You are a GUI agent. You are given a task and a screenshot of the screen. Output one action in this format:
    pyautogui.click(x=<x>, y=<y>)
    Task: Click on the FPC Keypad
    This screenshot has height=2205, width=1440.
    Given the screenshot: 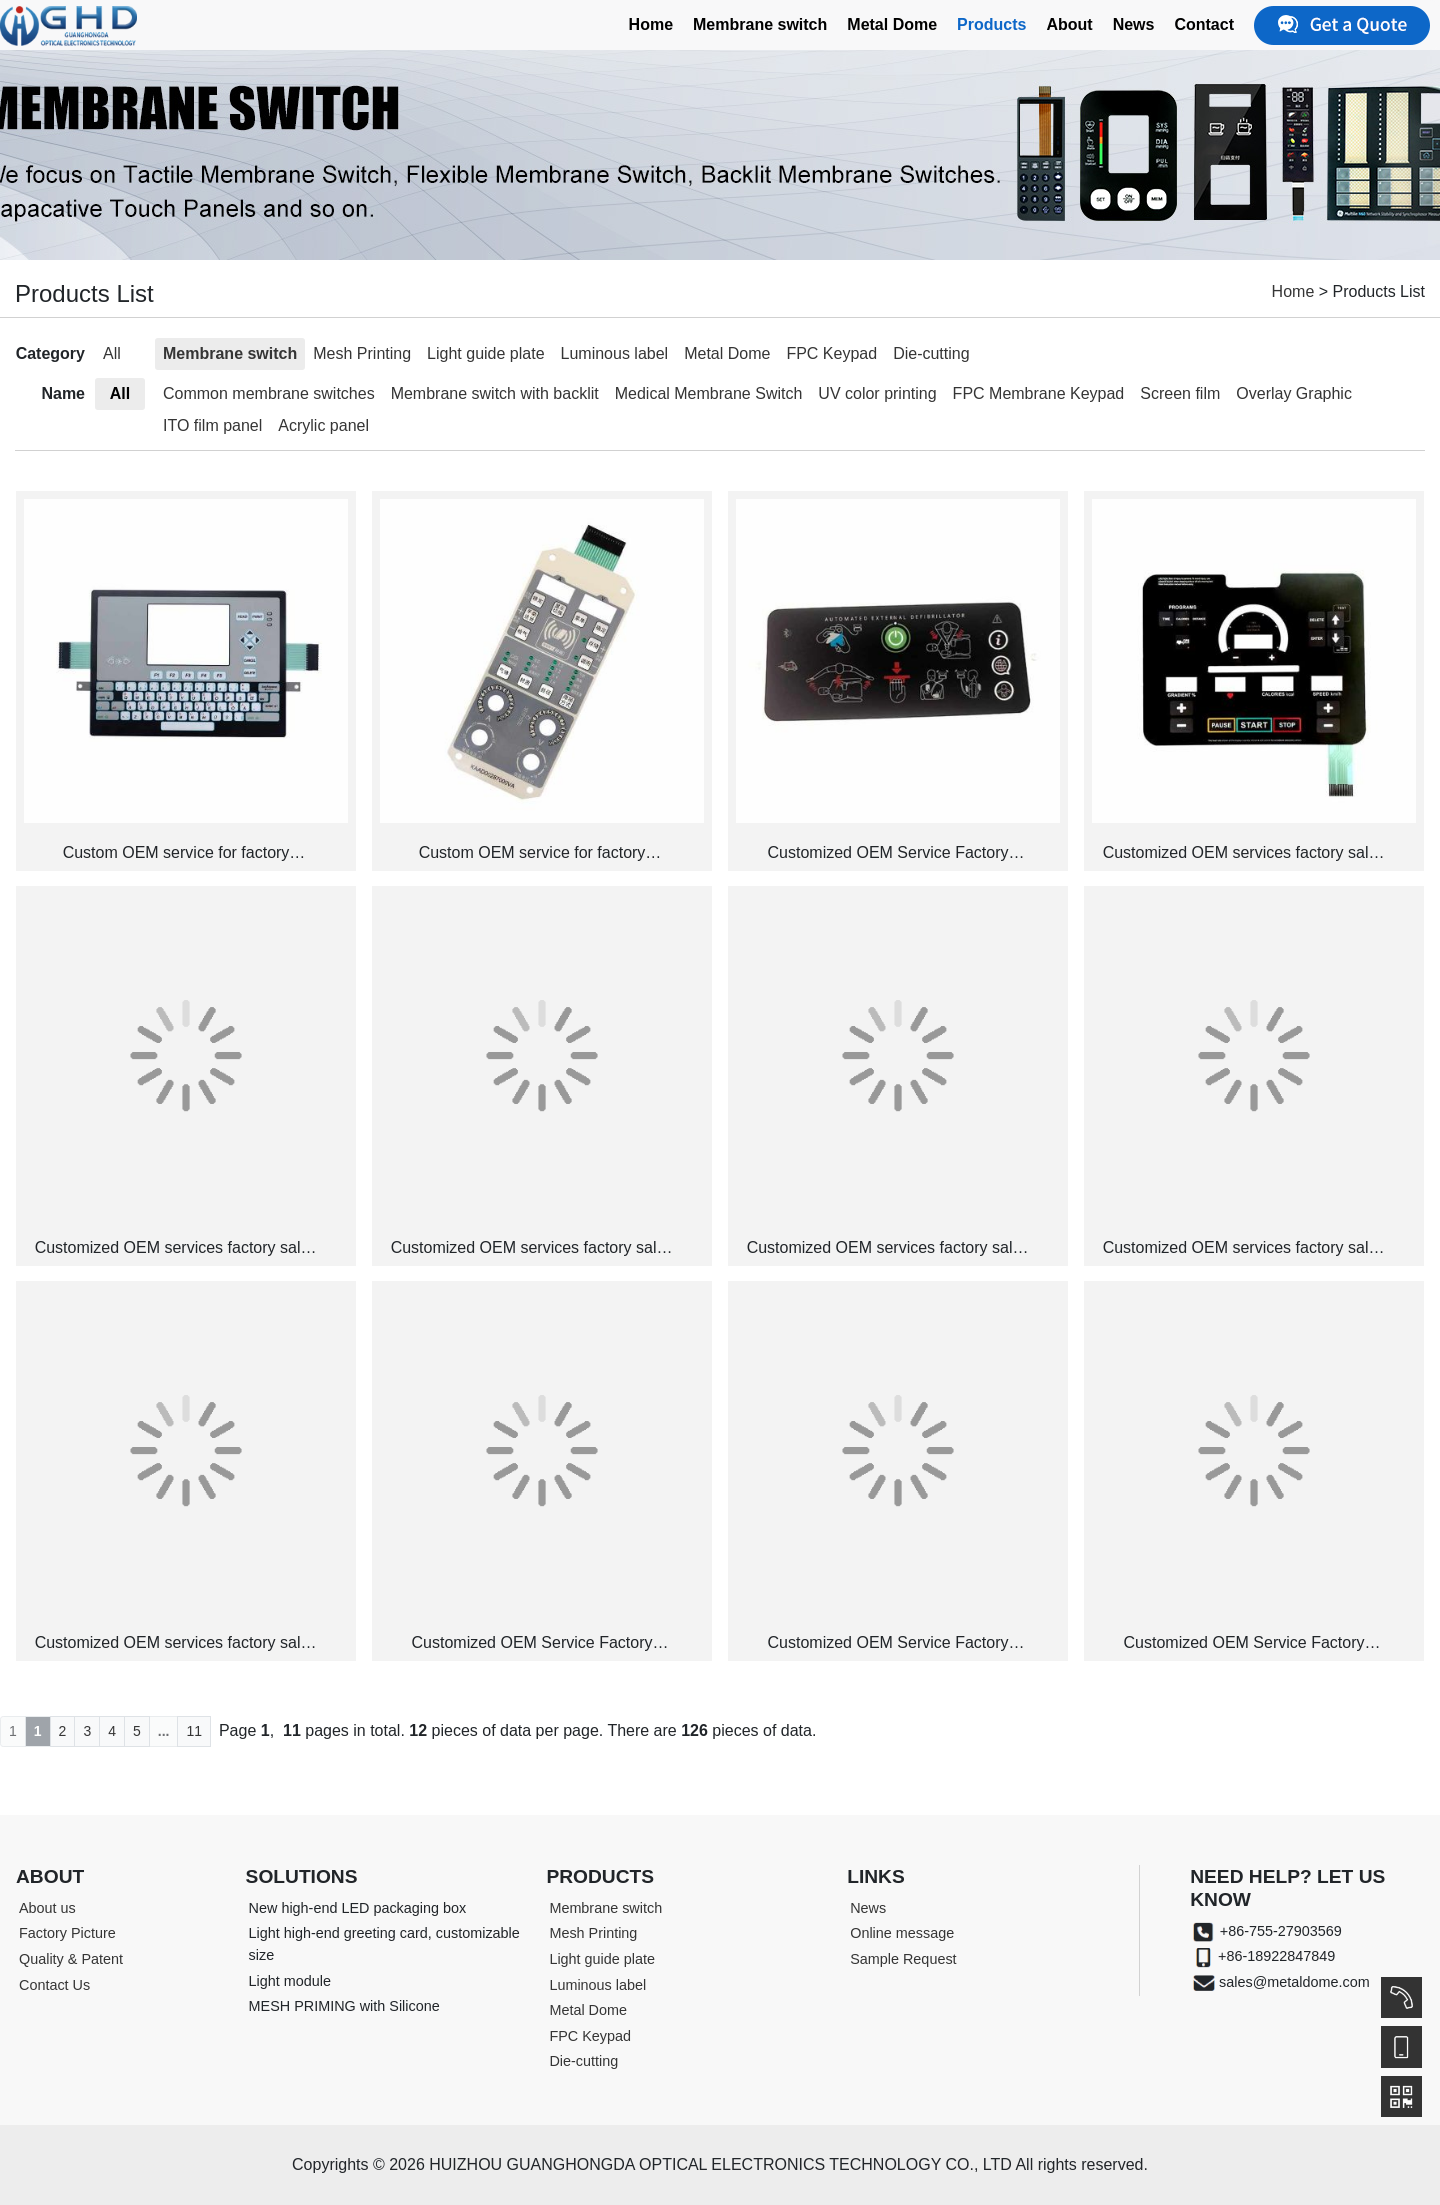 What is the action you would take?
    pyautogui.click(x=831, y=353)
    